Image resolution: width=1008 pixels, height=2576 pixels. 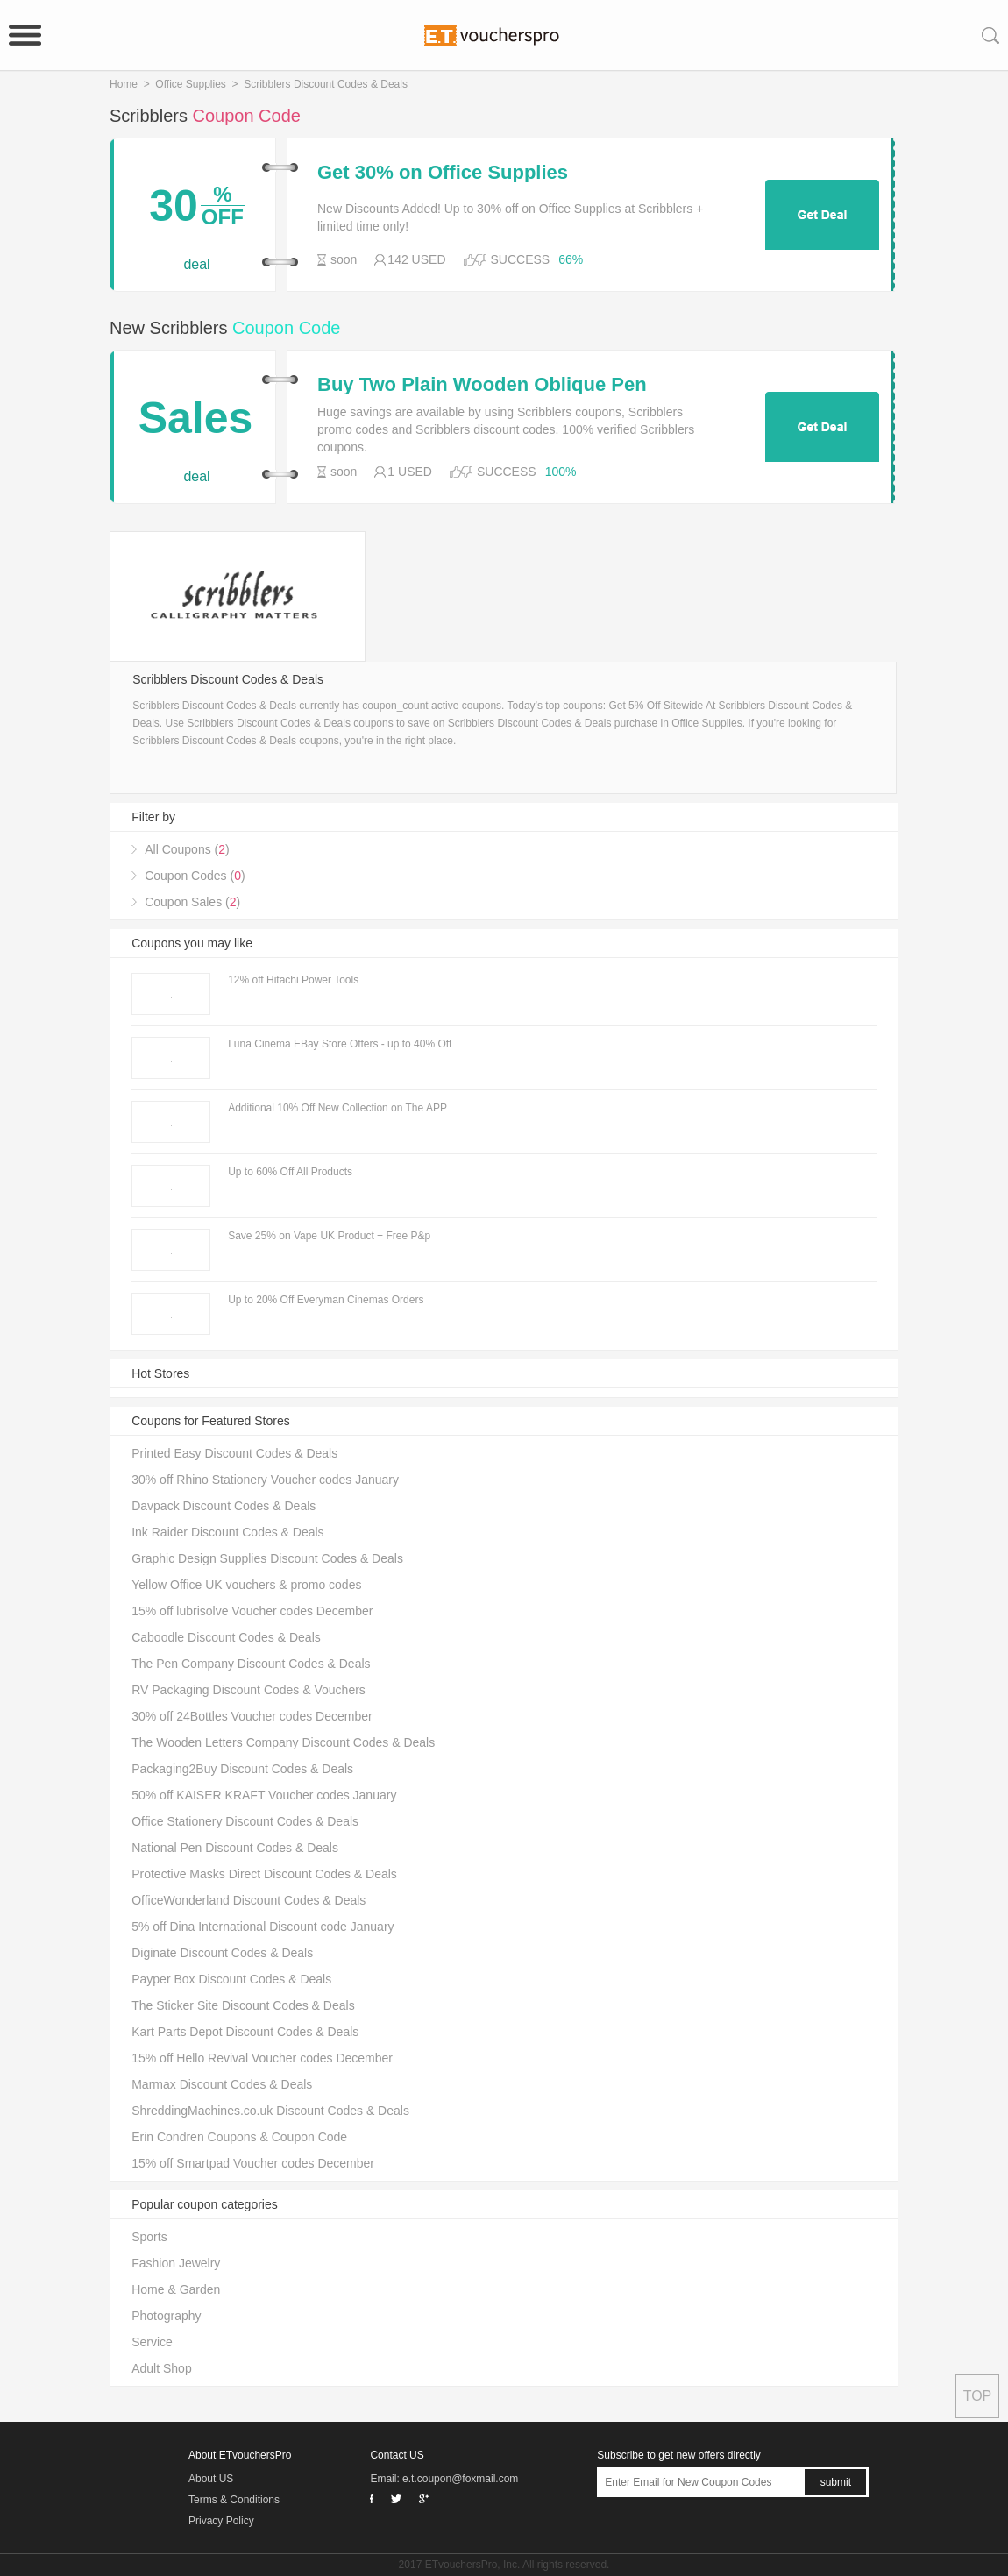 I want to click on RV Packaging Discount Codes & Vouchers, so click(x=248, y=1690).